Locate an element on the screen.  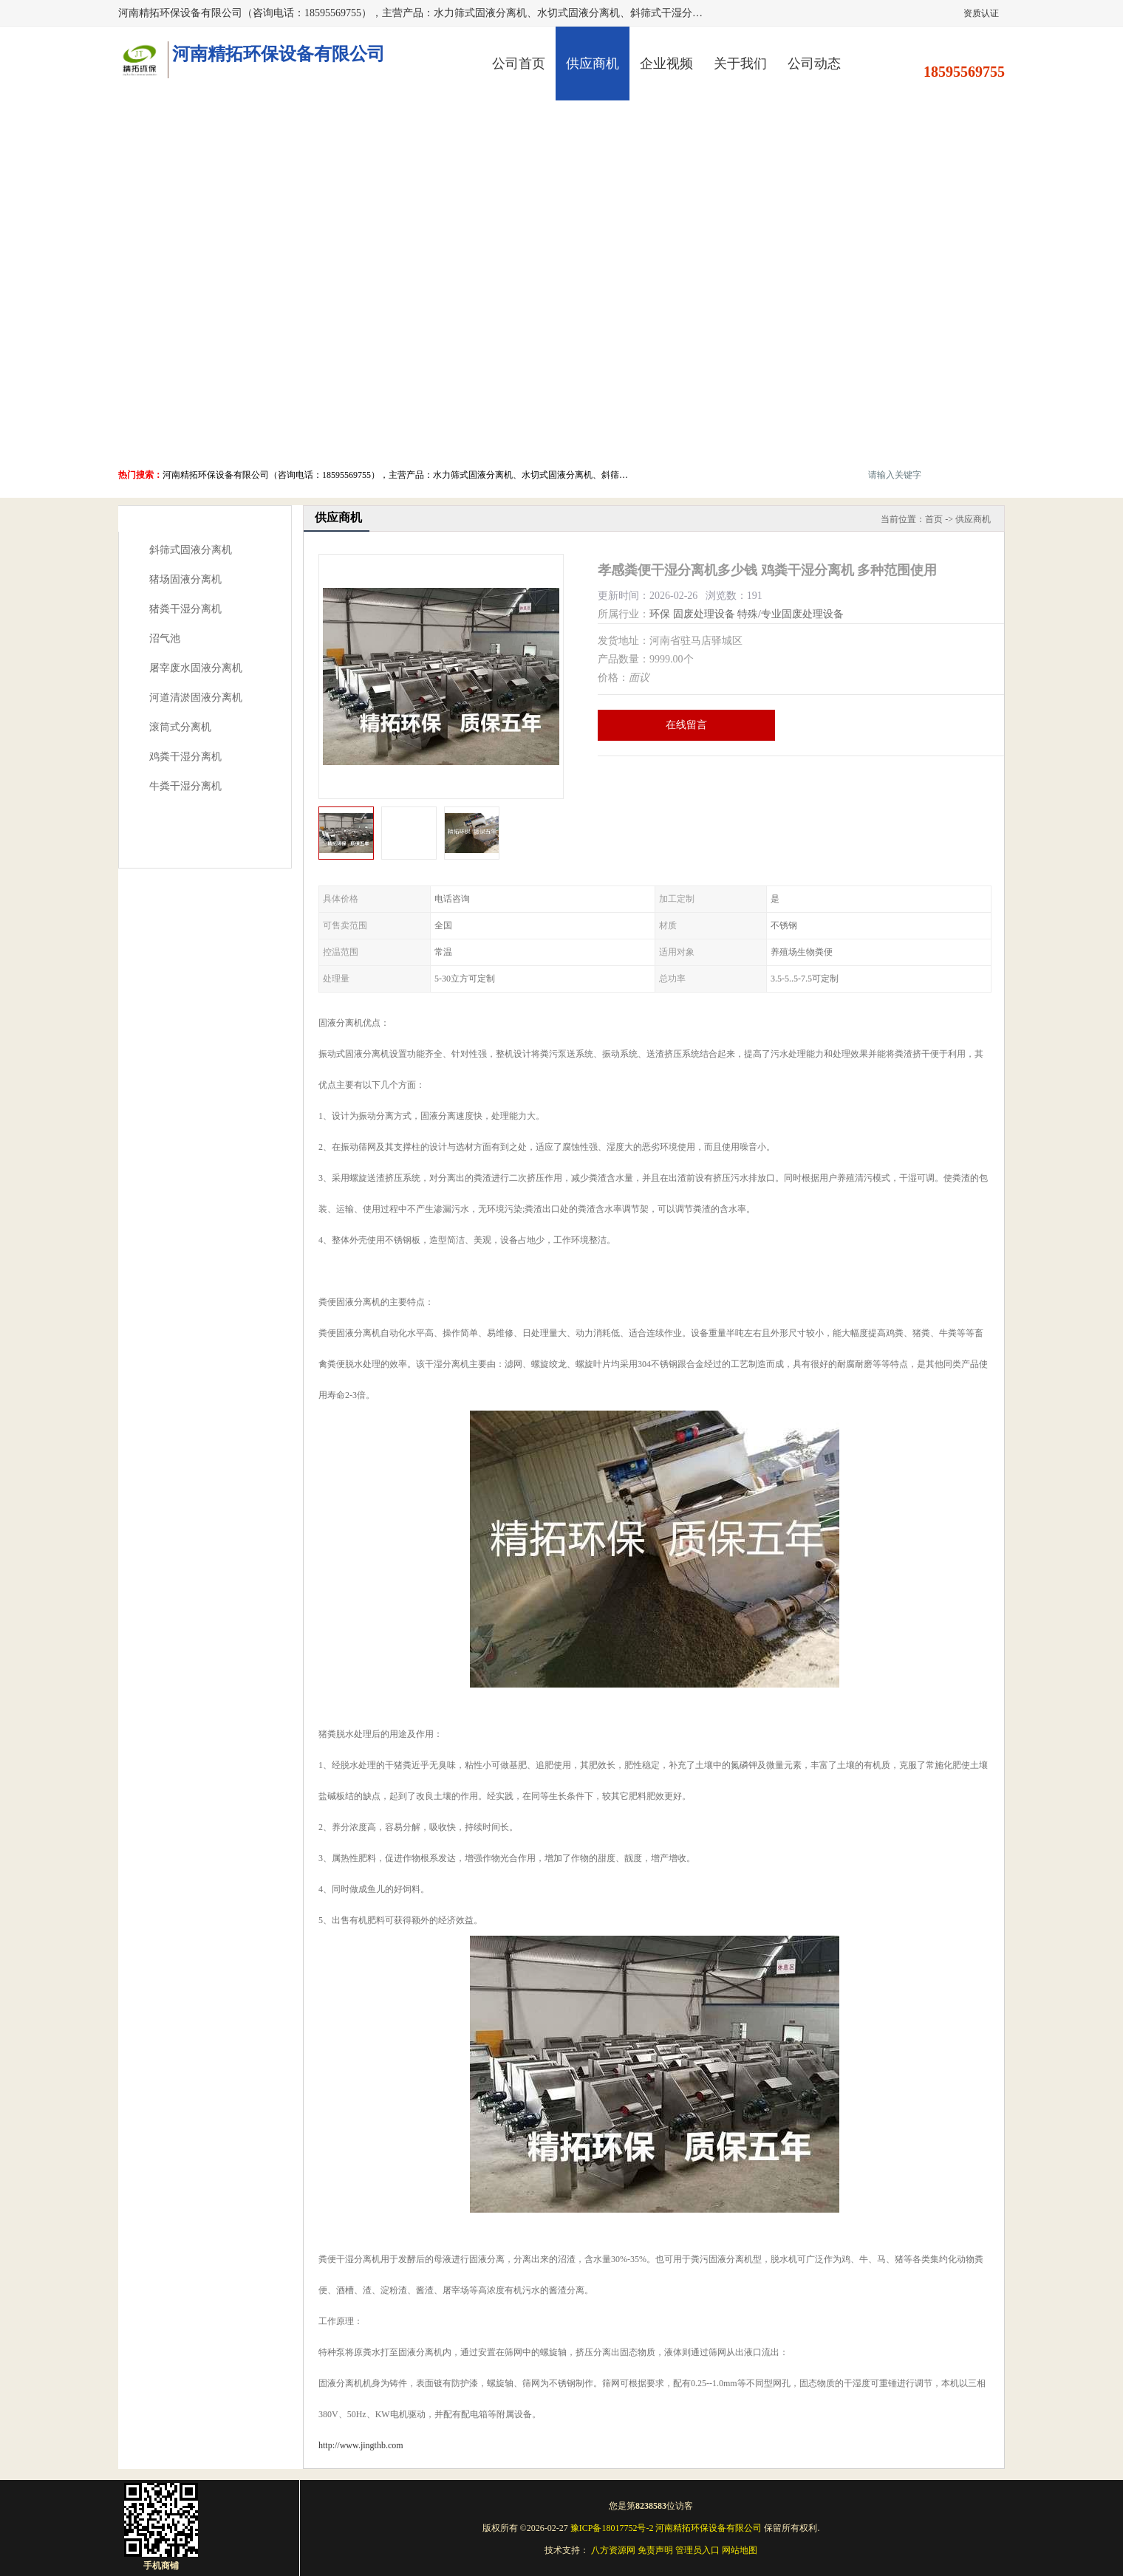
滚筒式分离机 is located at coordinates (180, 727).